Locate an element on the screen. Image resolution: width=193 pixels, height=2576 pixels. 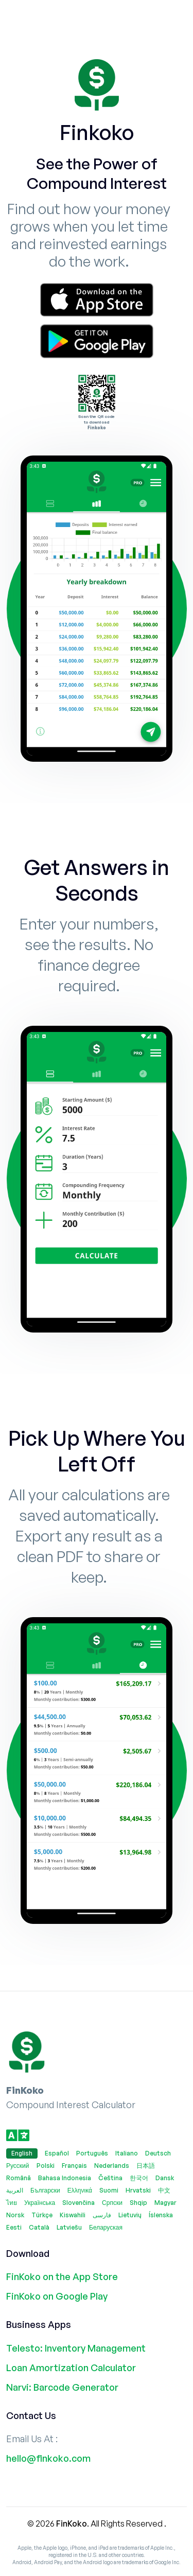
Norsk is located at coordinates (15, 2215).